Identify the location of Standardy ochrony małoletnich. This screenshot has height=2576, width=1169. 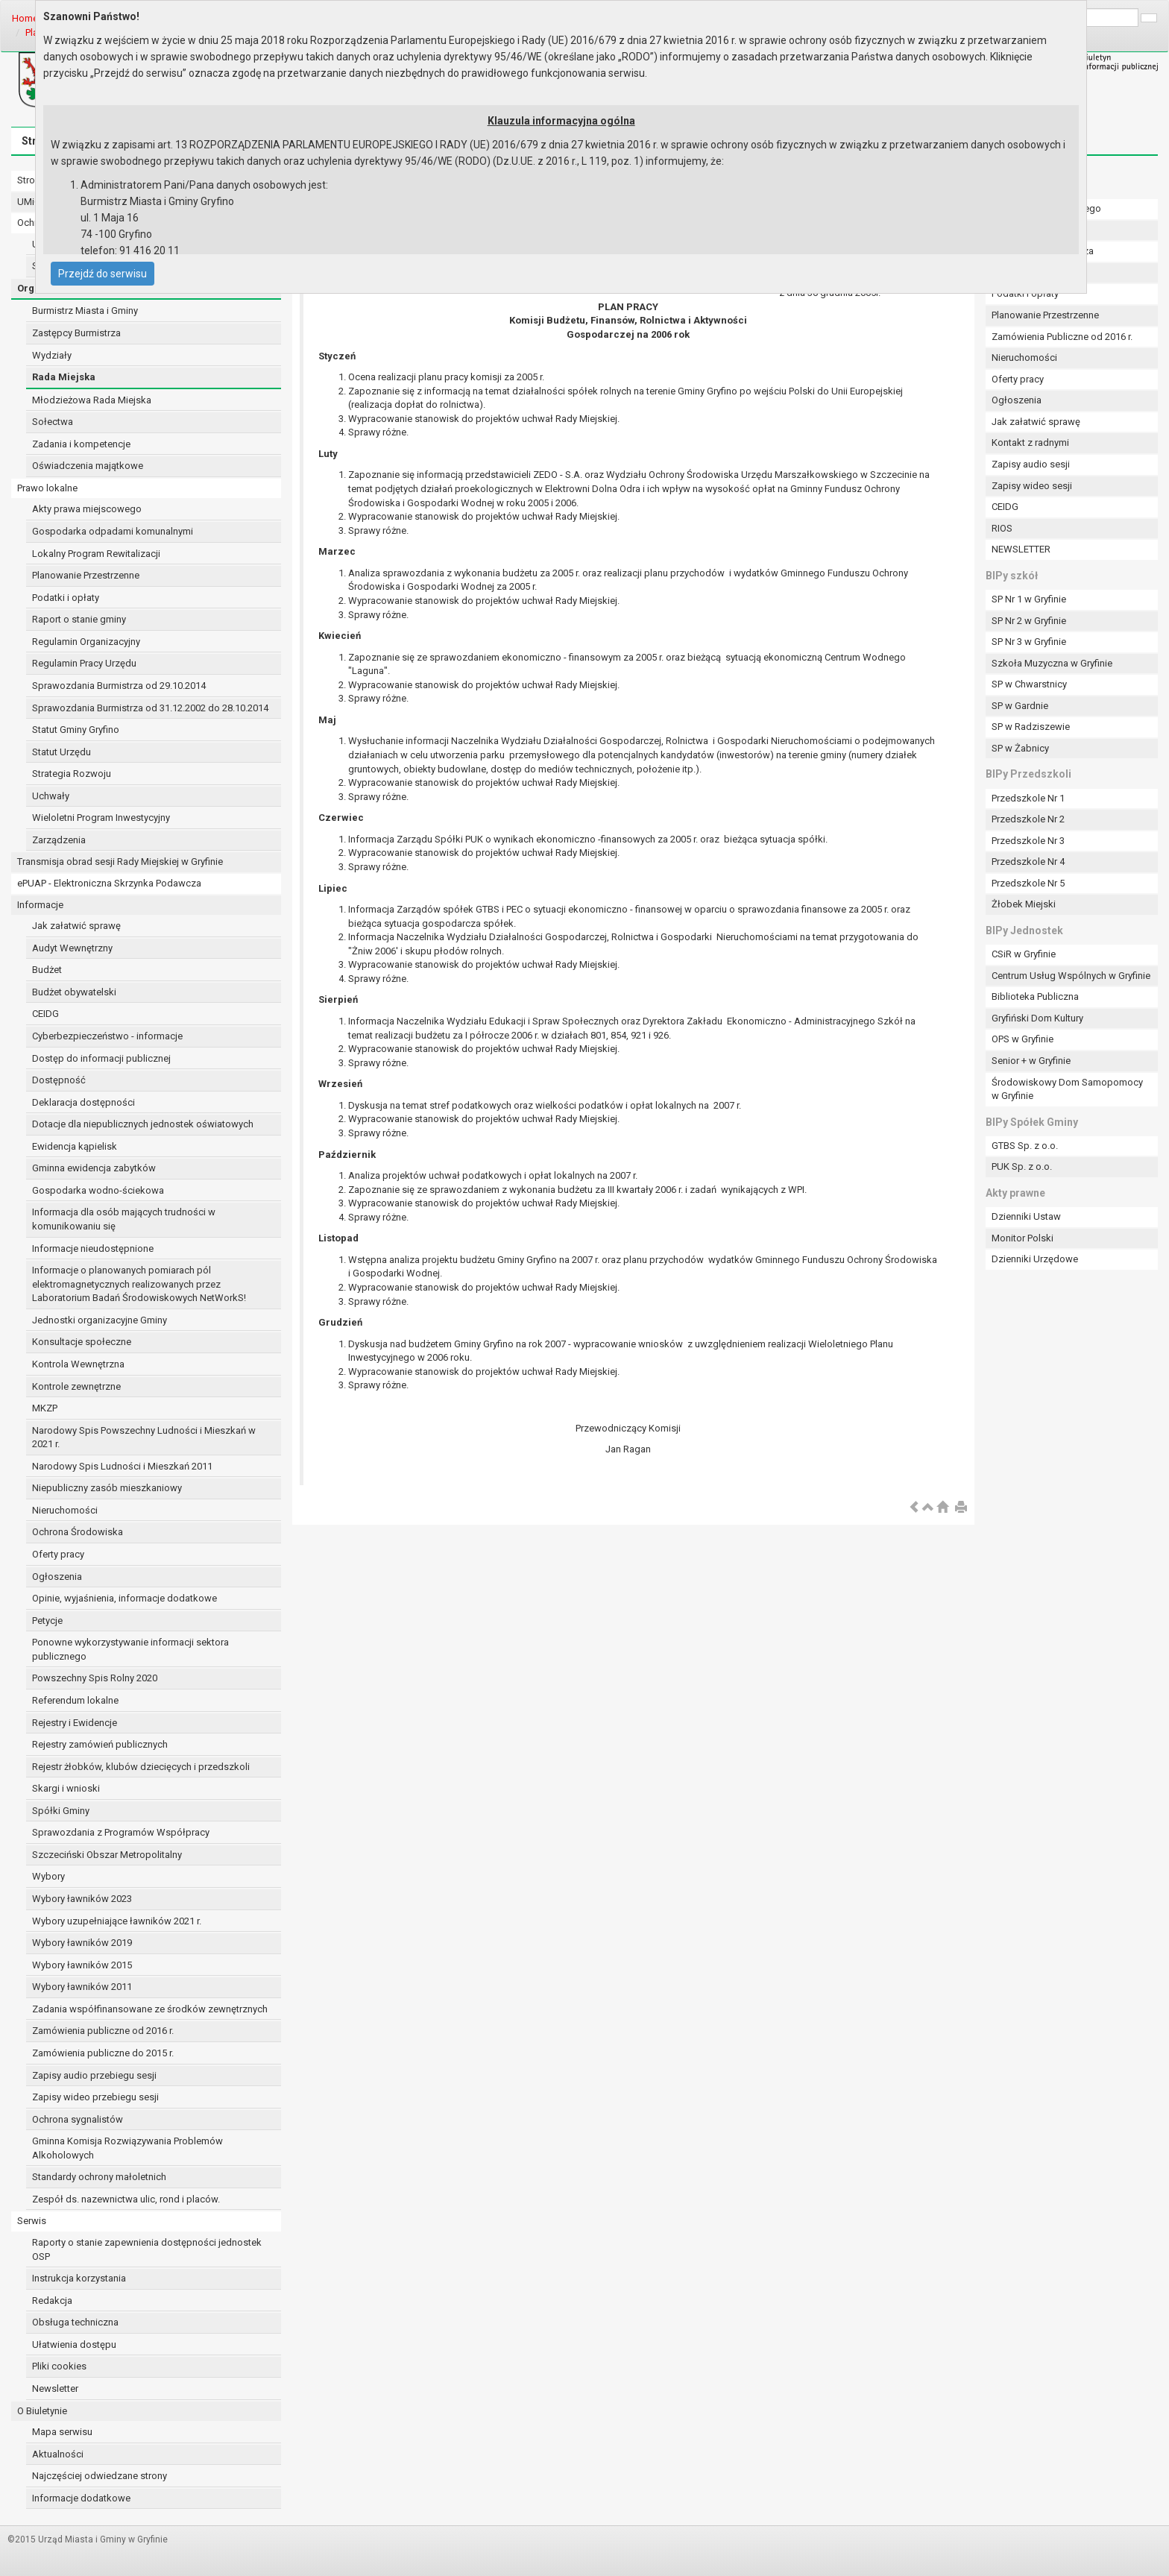
(99, 2176).